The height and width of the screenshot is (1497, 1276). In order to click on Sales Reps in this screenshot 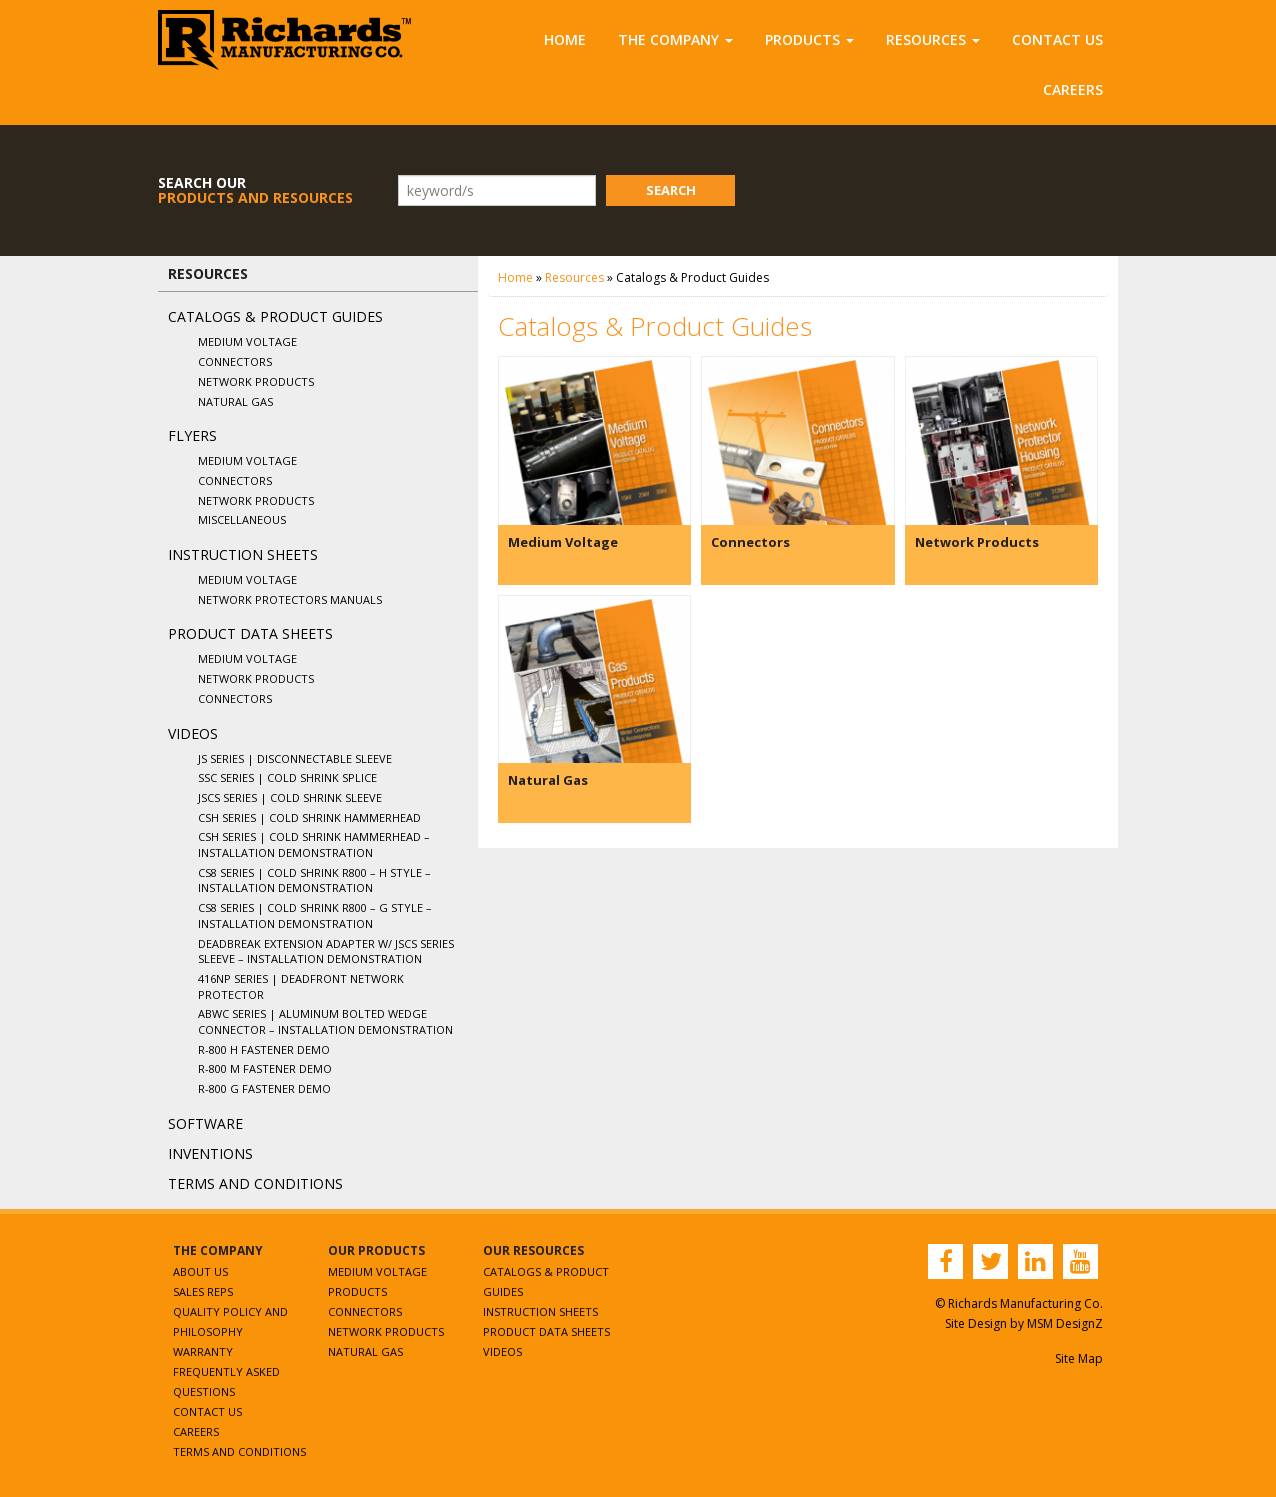, I will do `click(203, 1291)`.